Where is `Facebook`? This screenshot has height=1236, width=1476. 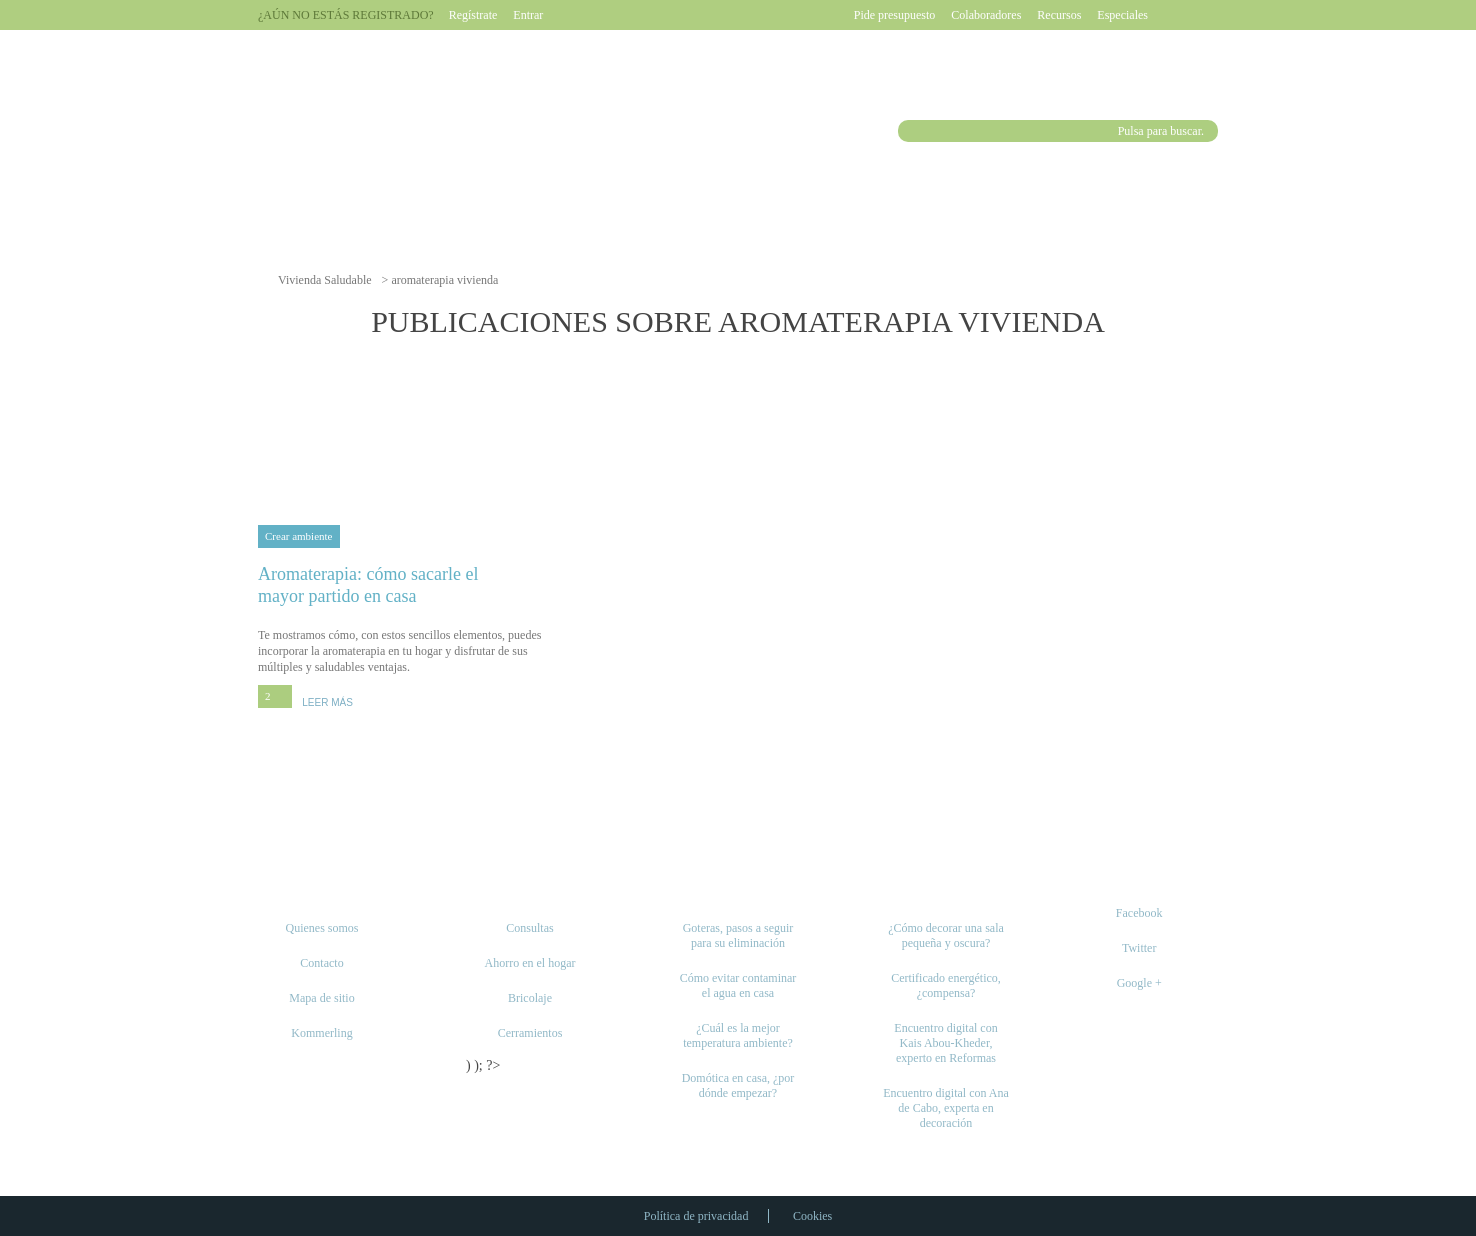
Facebook is located at coordinates (1139, 913).